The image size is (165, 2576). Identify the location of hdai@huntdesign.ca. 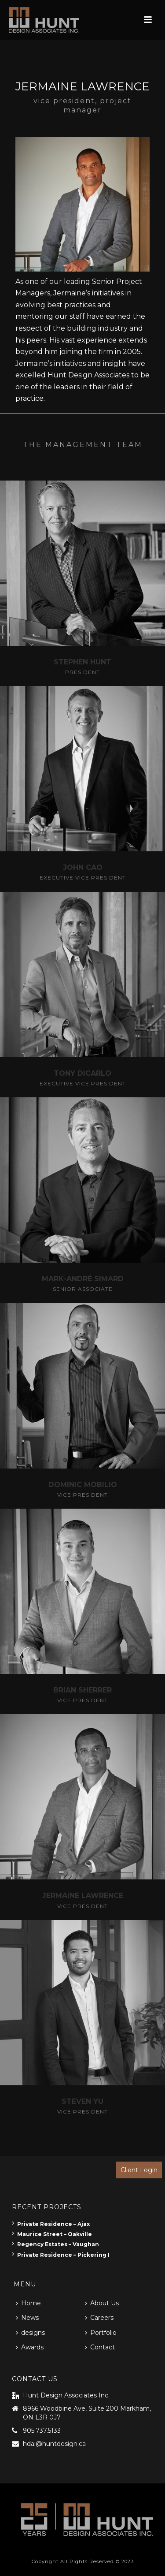
(54, 2444).